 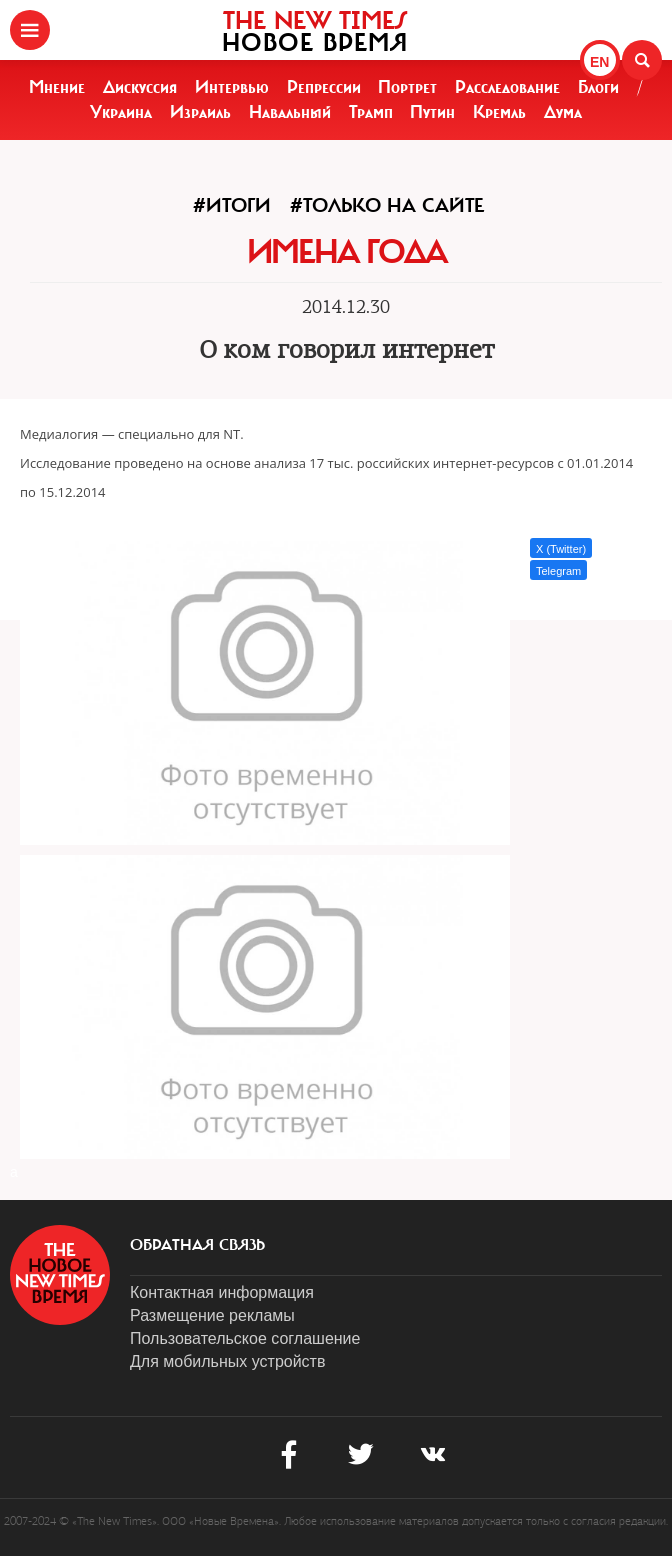 I want to click on Кремль, so click(x=499, y=112).